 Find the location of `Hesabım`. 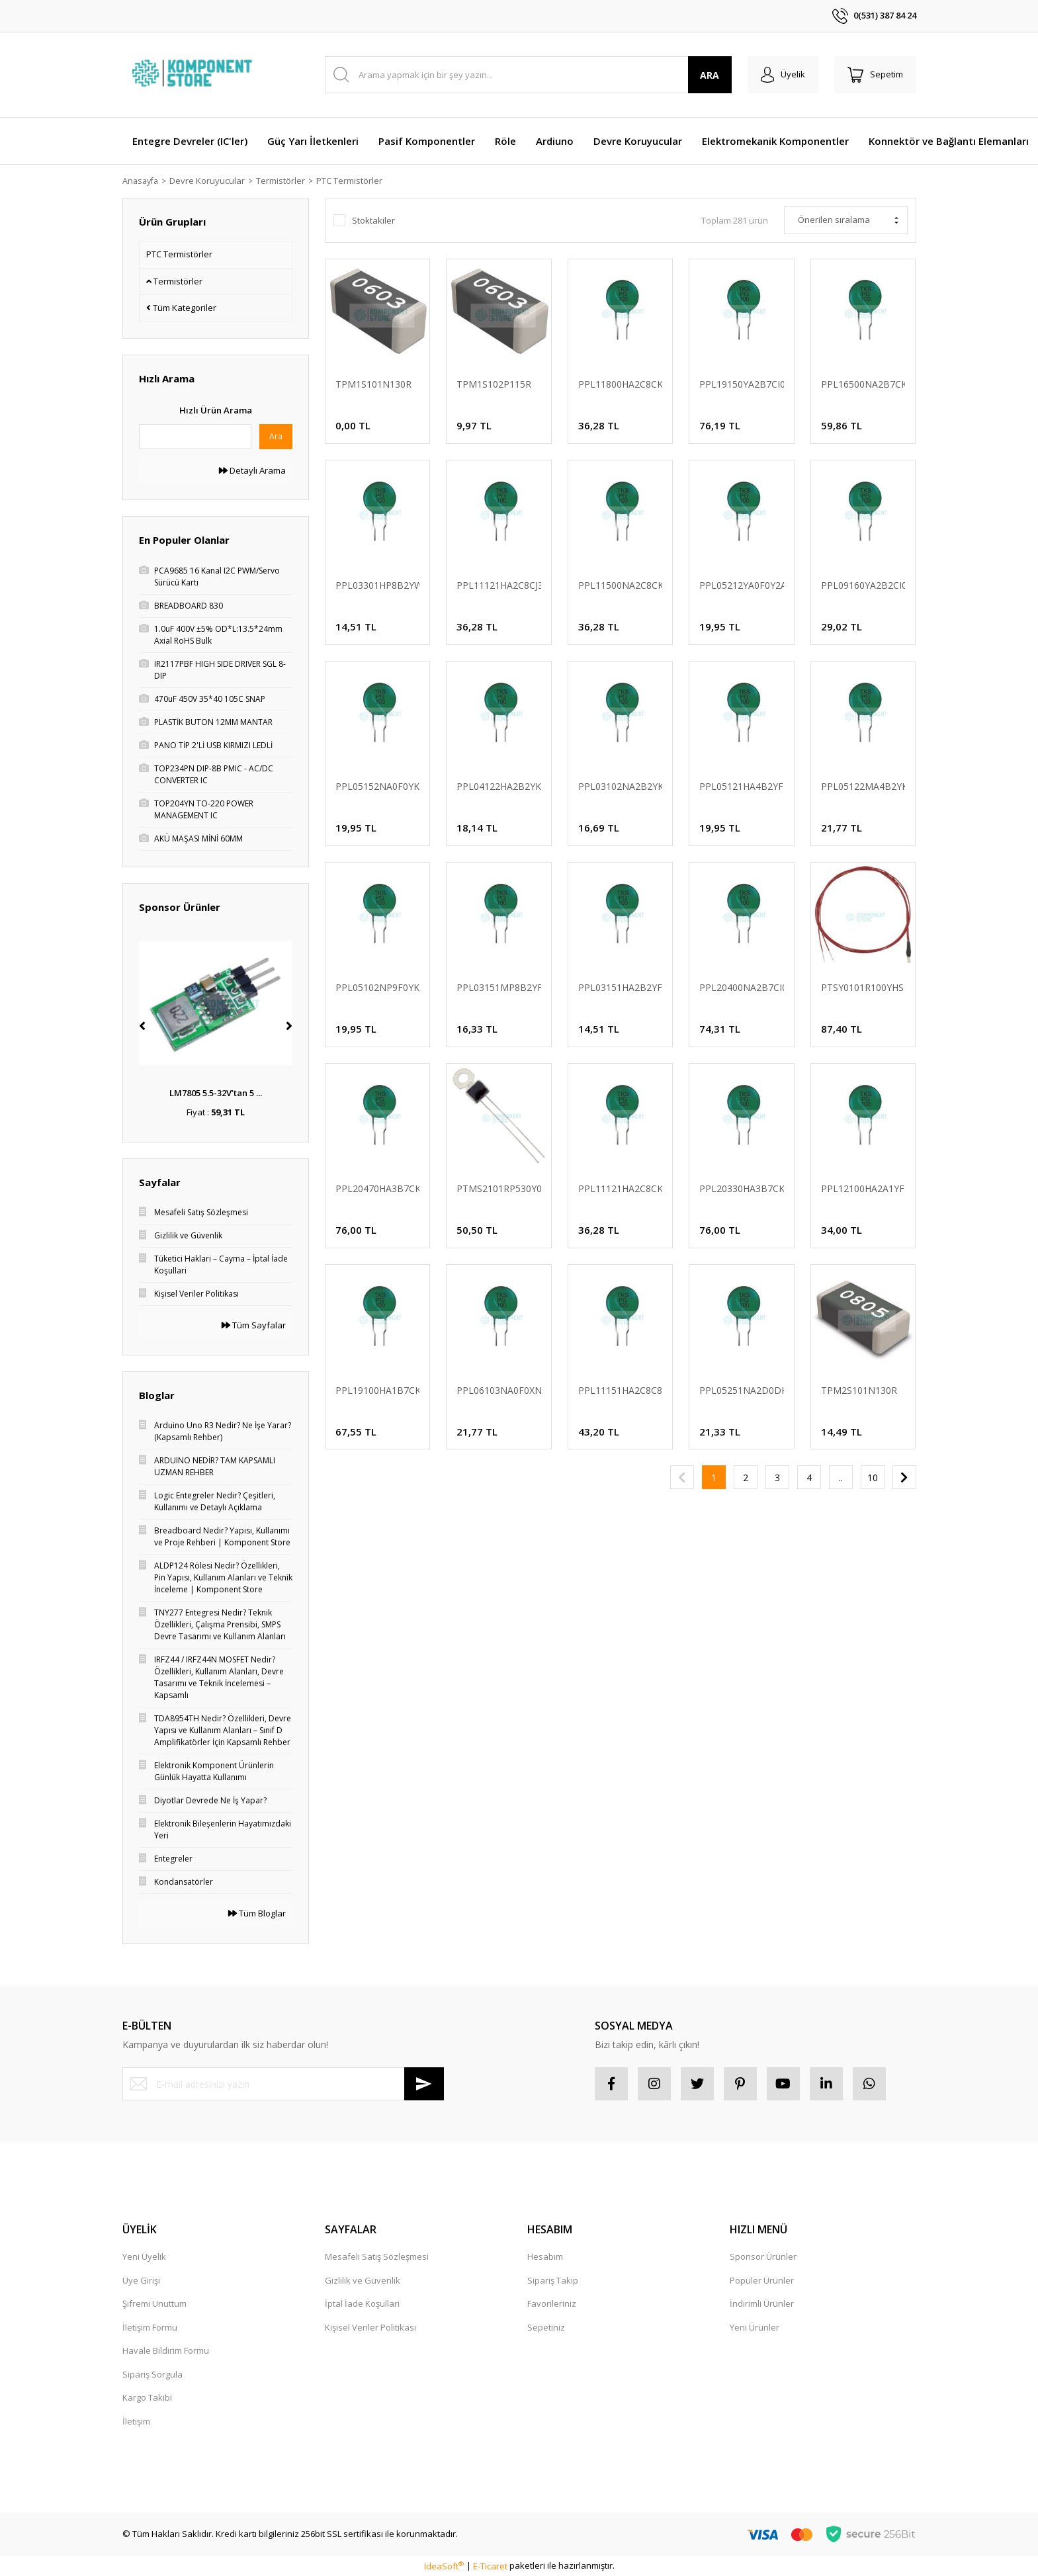

Hesabım is located at coordinates (545, 2256).